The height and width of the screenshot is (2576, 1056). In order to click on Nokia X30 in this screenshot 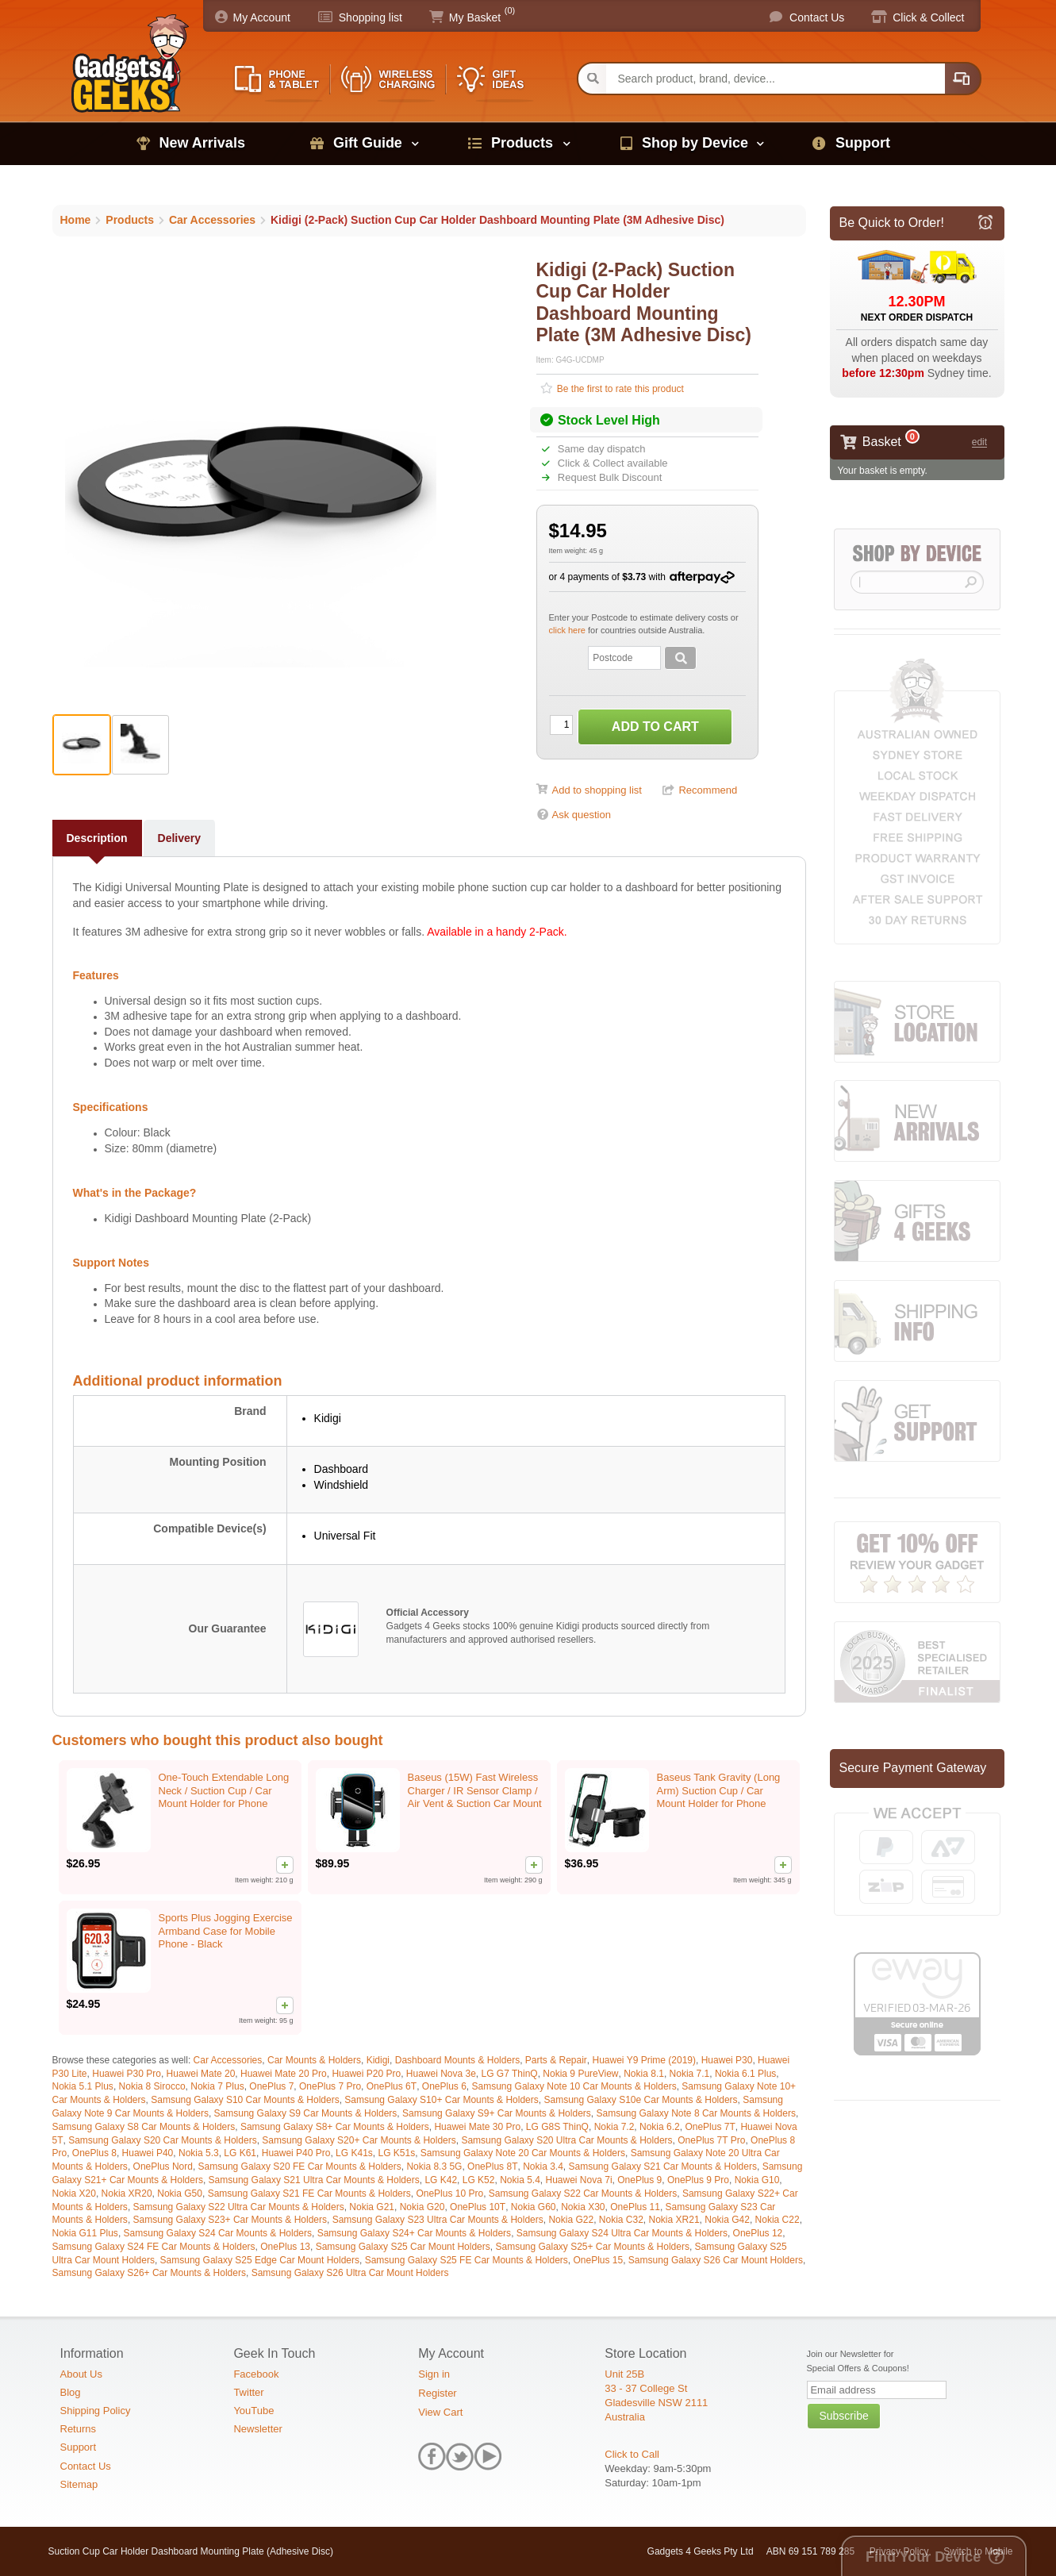, I will do `click(583, 2207)`.